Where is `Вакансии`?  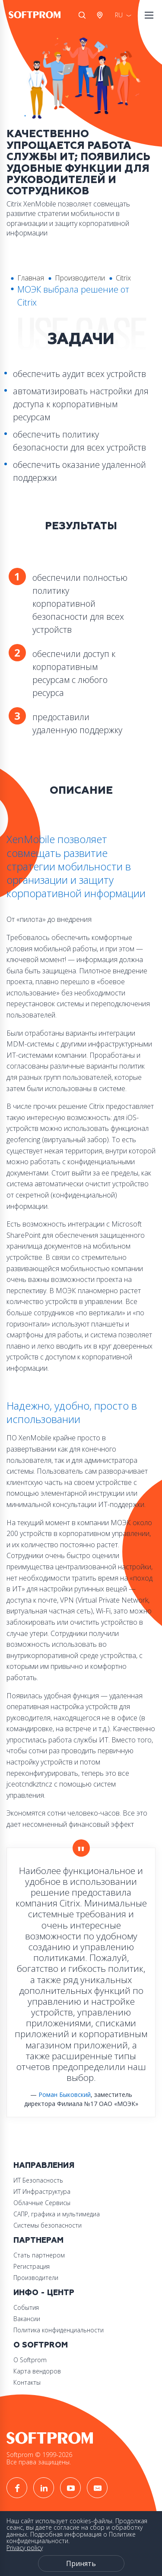 Вакансии is located at coordinates (26, 2319).